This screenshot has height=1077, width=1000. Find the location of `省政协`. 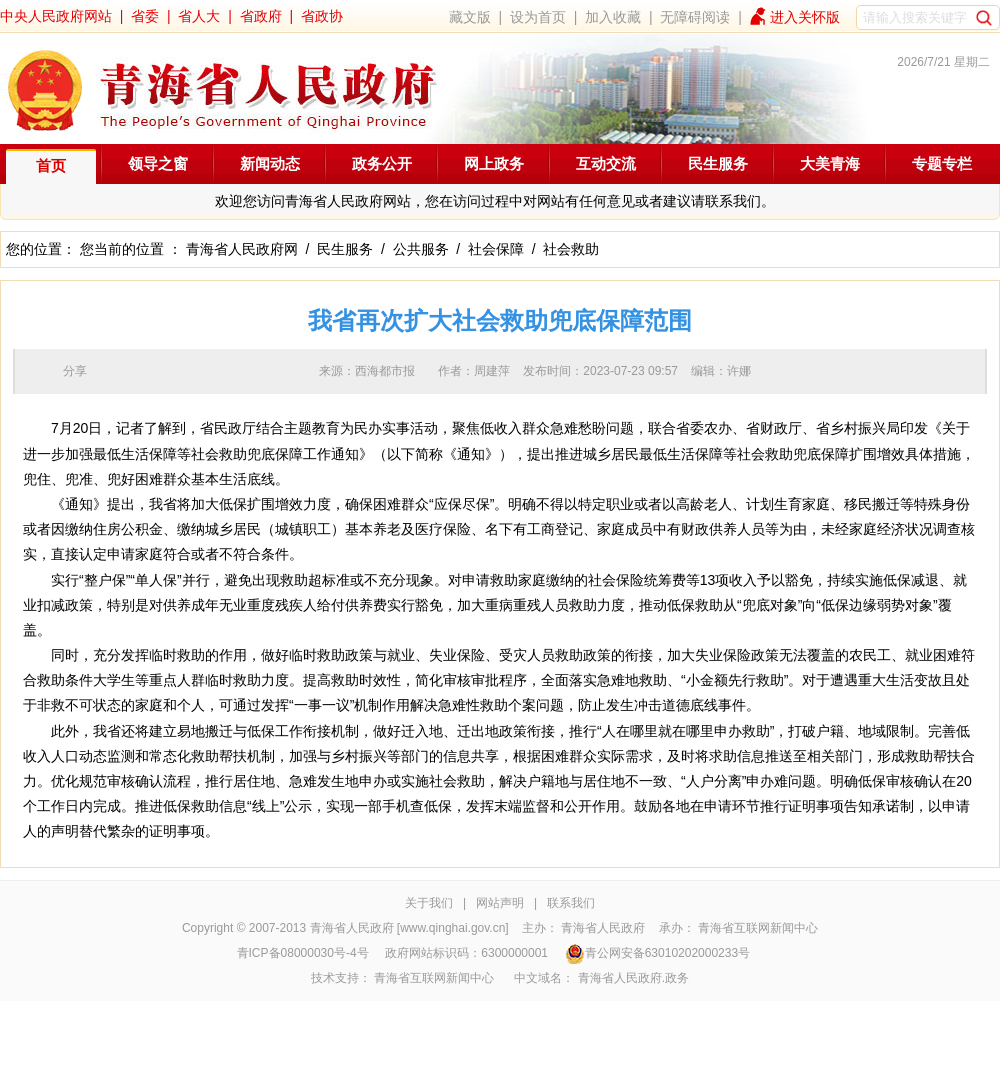

省政协 is located at coordinates (322, 16).